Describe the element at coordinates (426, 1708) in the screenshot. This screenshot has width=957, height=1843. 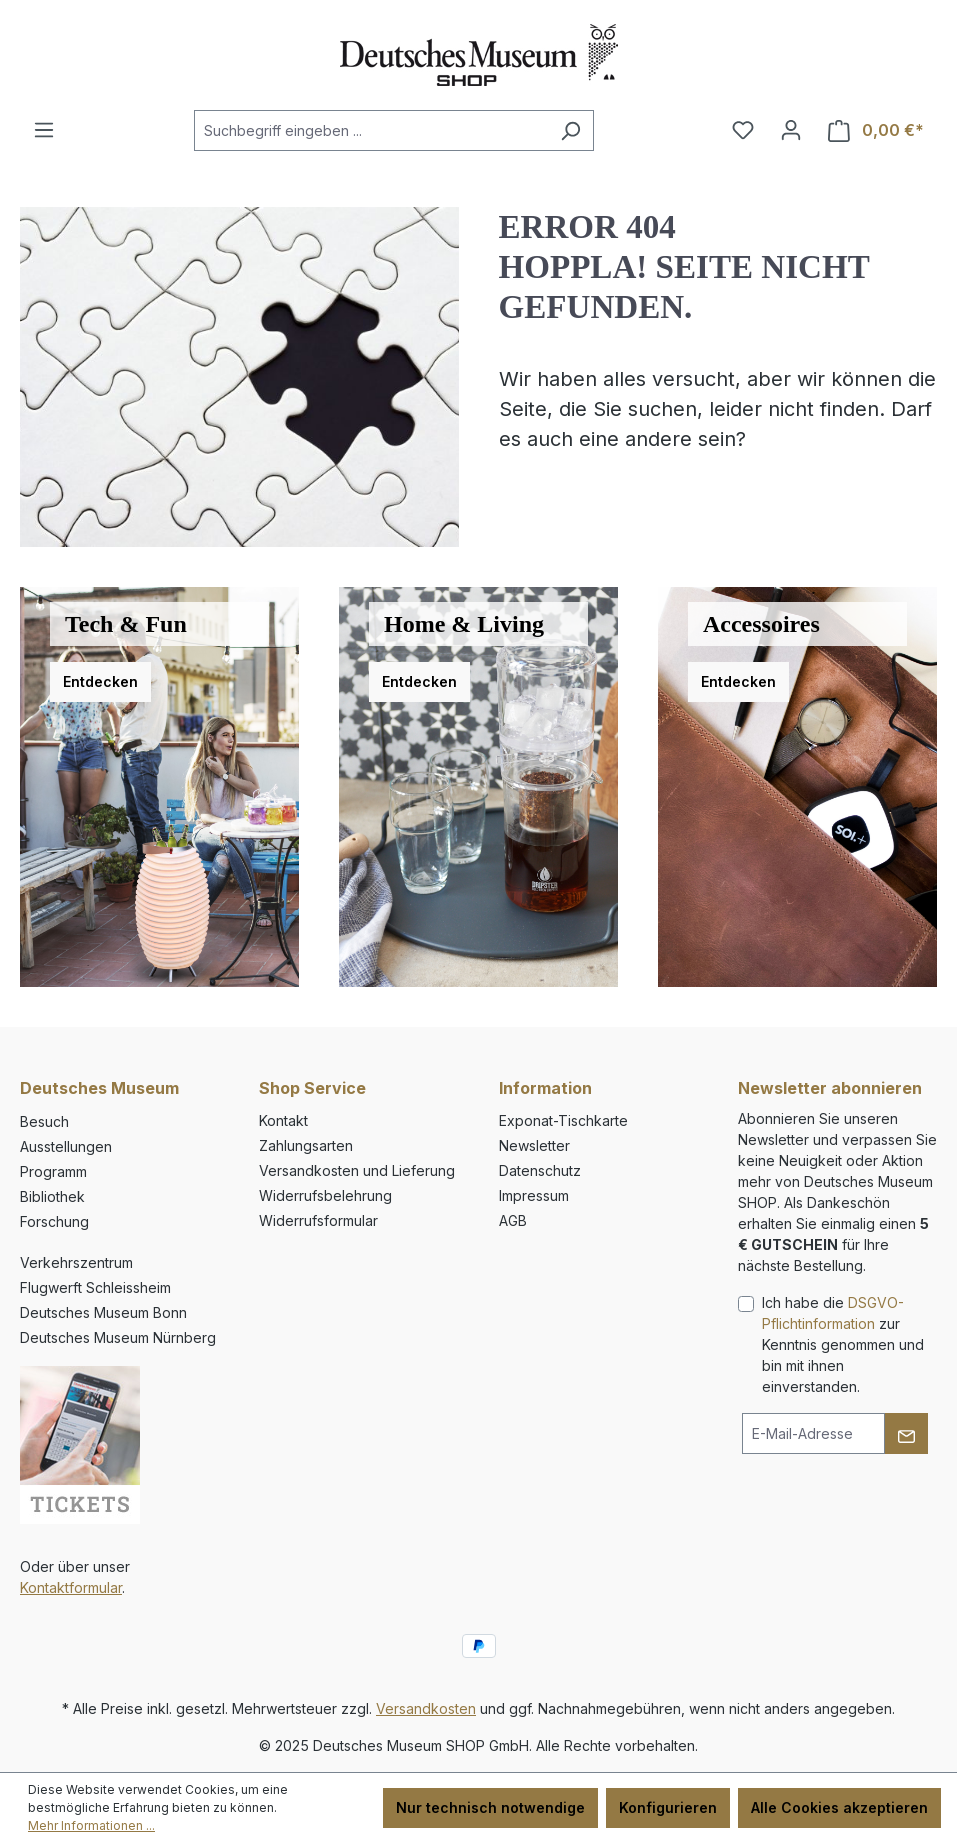
I see `Versandkosten` at that location.